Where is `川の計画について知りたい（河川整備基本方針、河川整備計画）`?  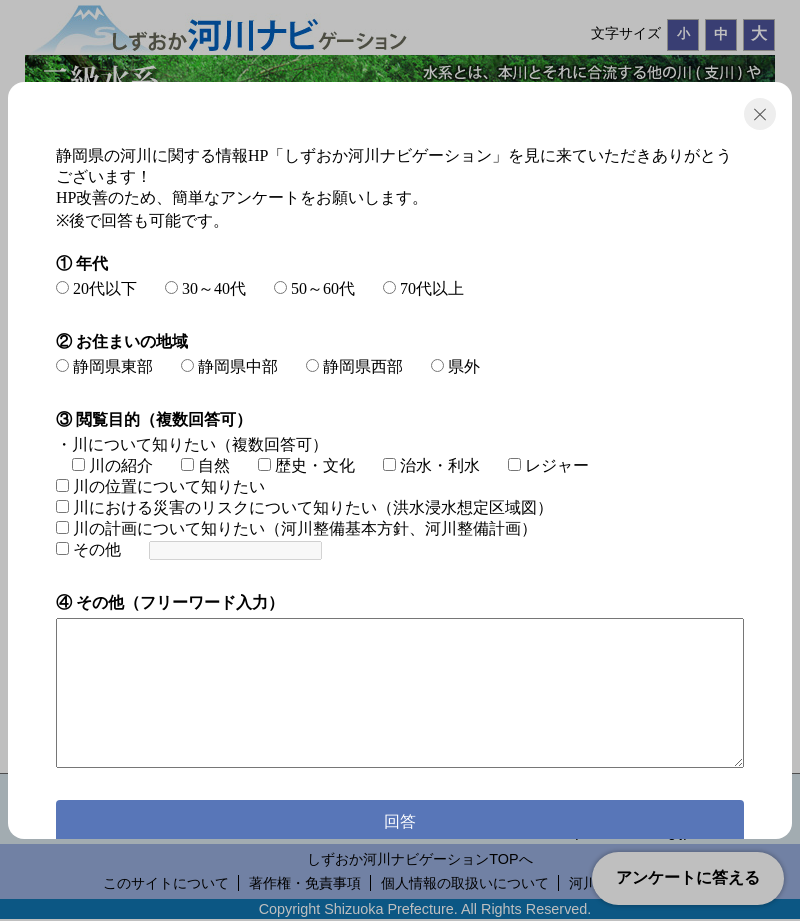 川の計画について知りたい（河川整備基本方針、河川整備計画） is located at coordinates (296, 528).